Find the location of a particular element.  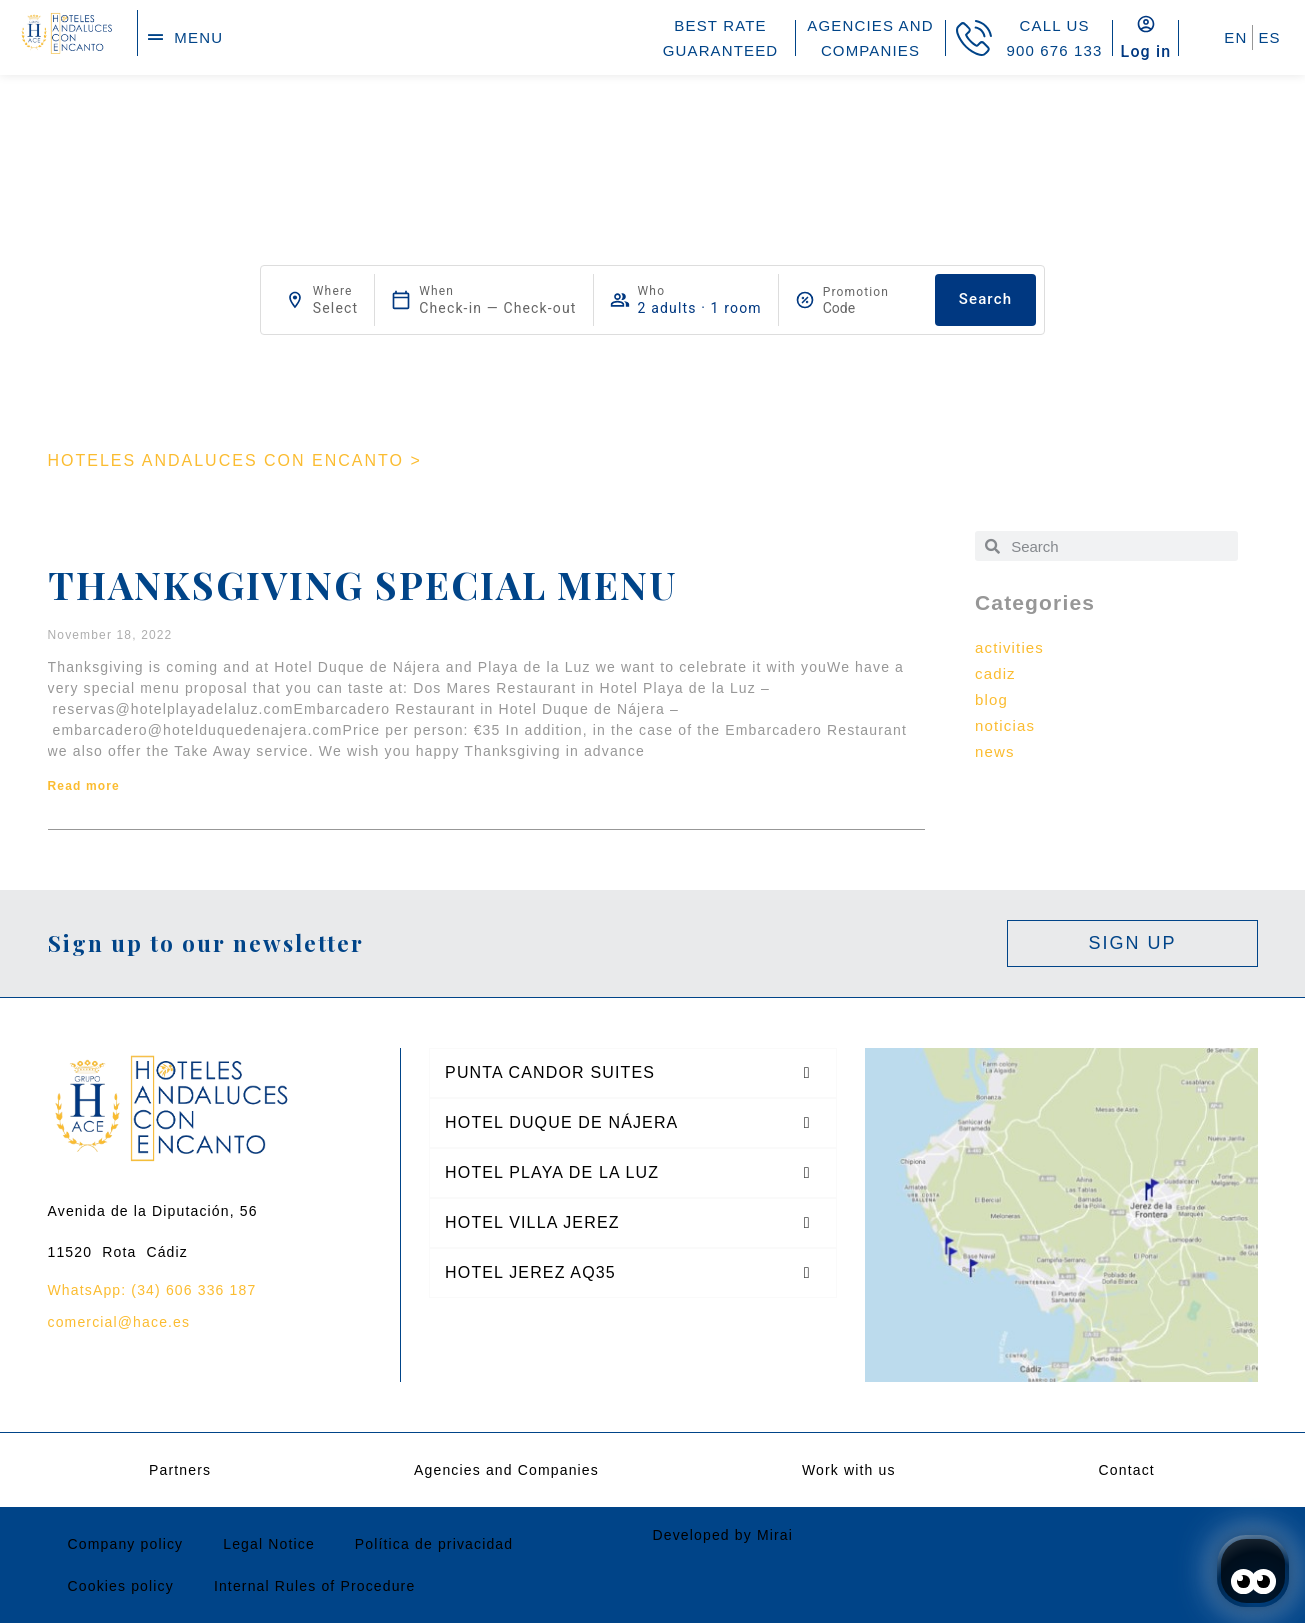

noticias is located at coordinates (1005, 725).